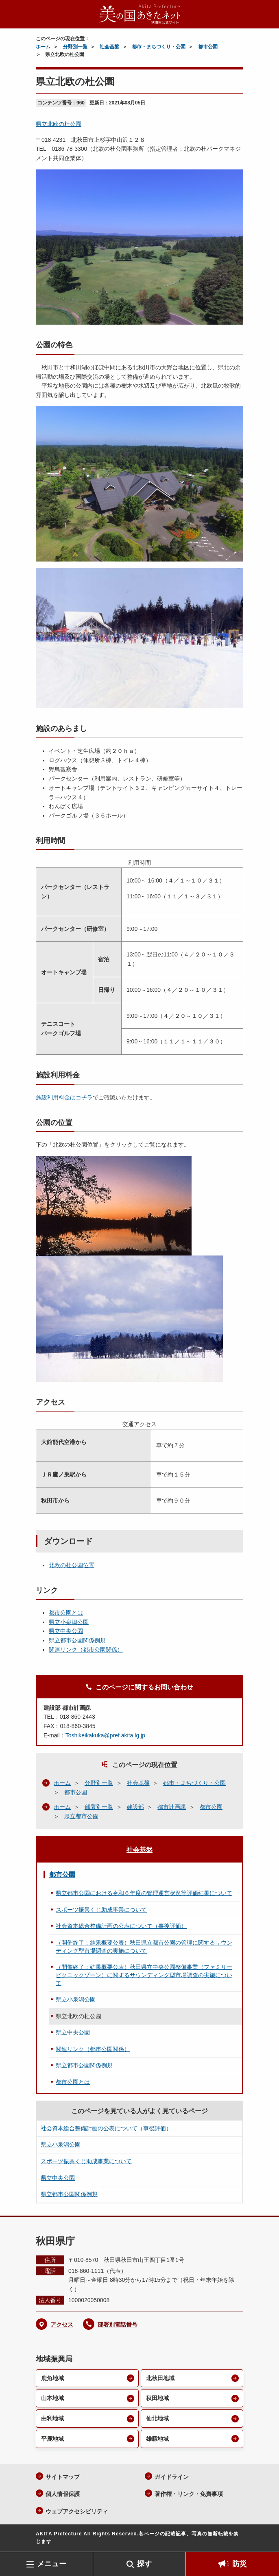 The width and height of the screenshot is (279, 2576). Describe the element at coordinates (109, 47) in the screenshot. I see `社会基盤` at that location.